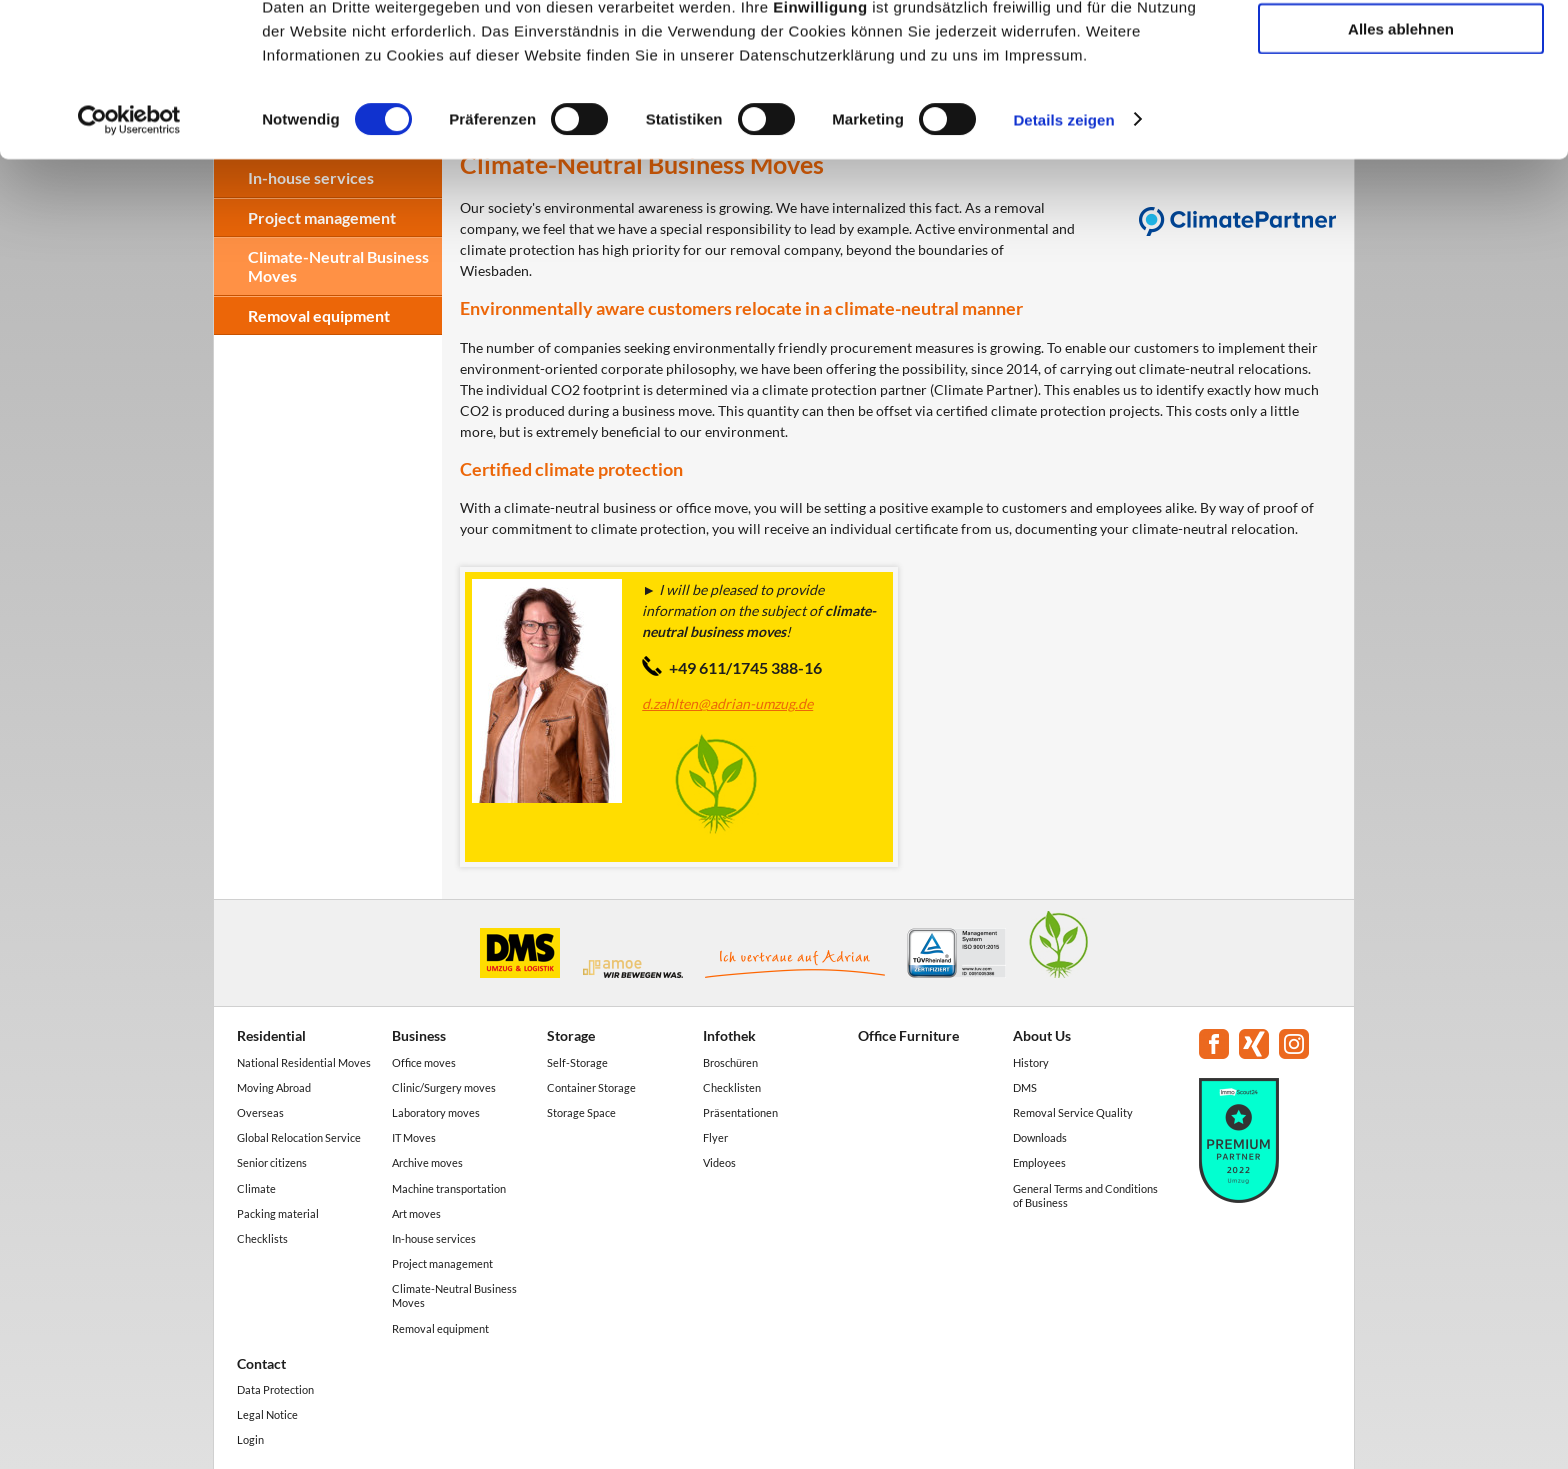 The image size is (1568, 1469). I want to click on Contact, so click(261, 1363).